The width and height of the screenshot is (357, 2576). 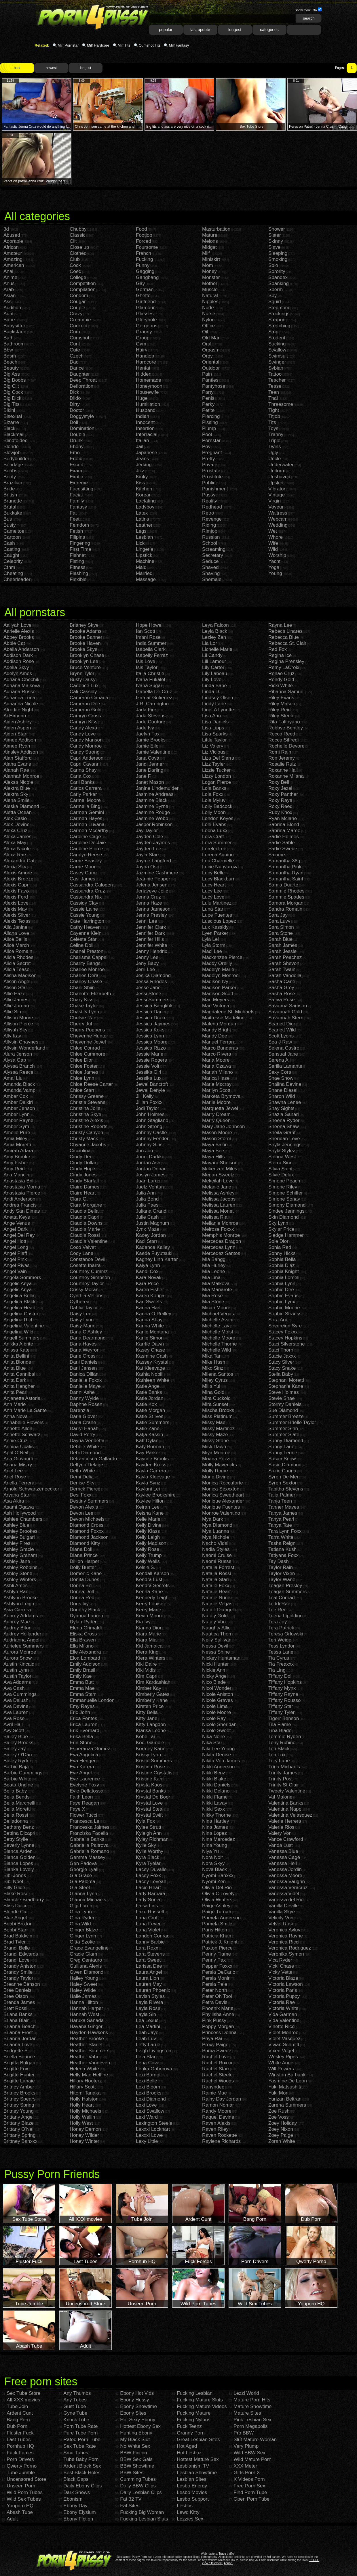 I want to click on Michelle Moore, so click(x=218, y=1338).